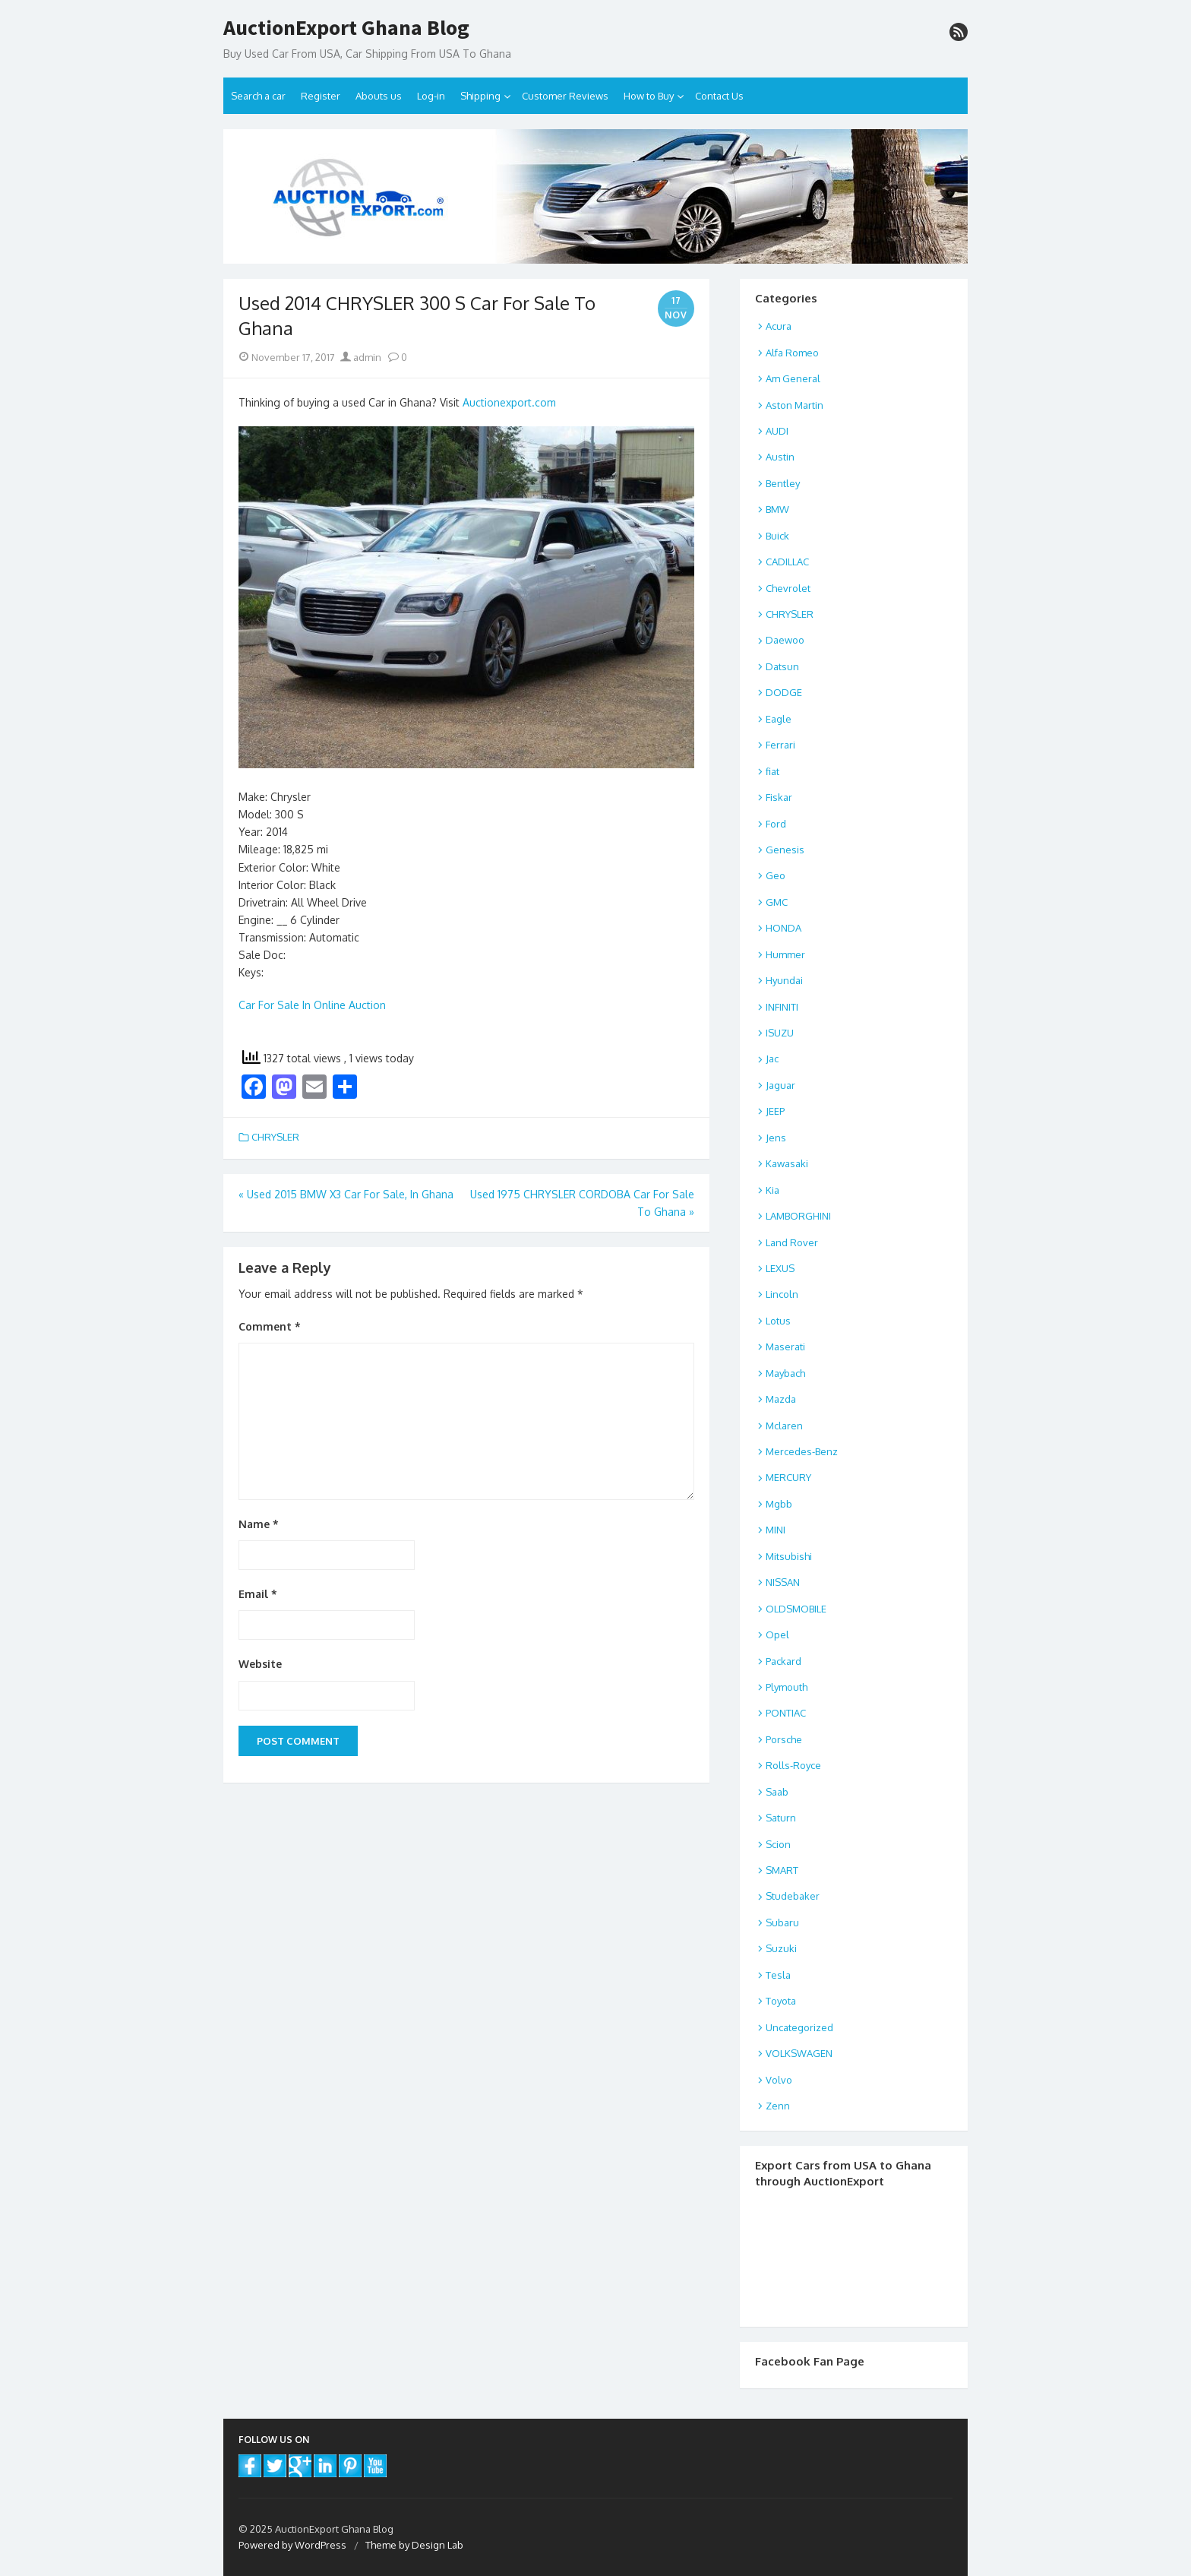 The image size is (1191, 2576). I want to click on Email, so click(258, 1593).